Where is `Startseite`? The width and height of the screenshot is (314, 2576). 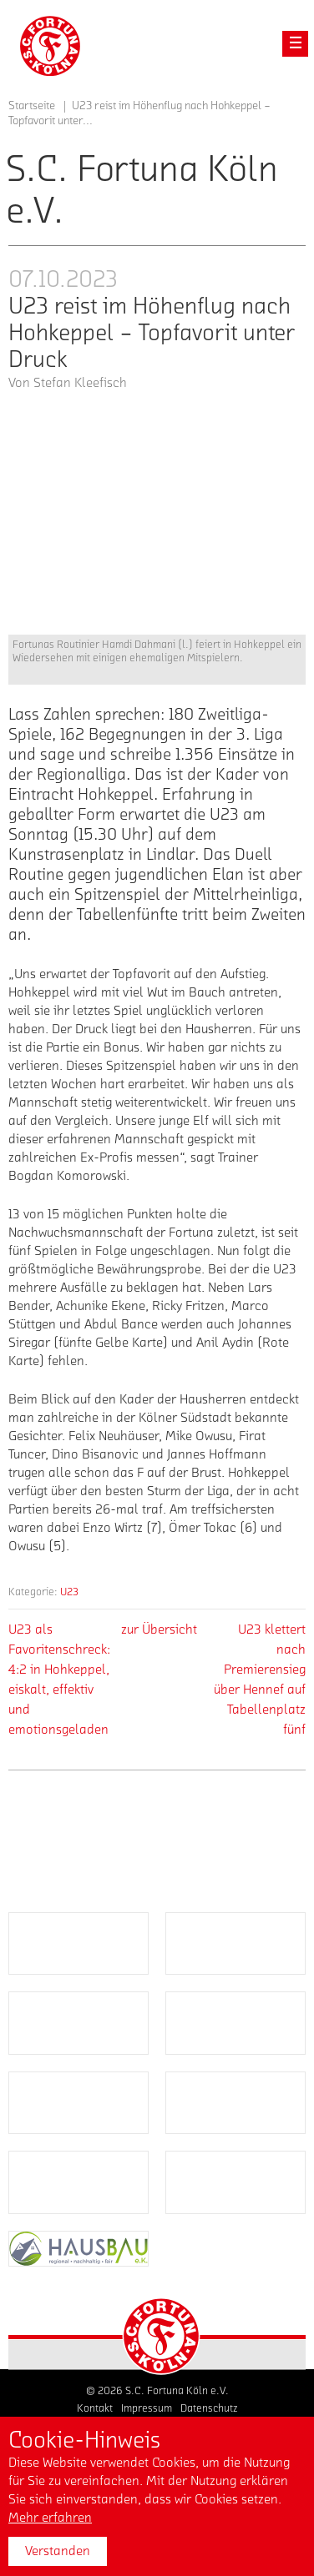 Startseite is located at coordinates (31, 106).